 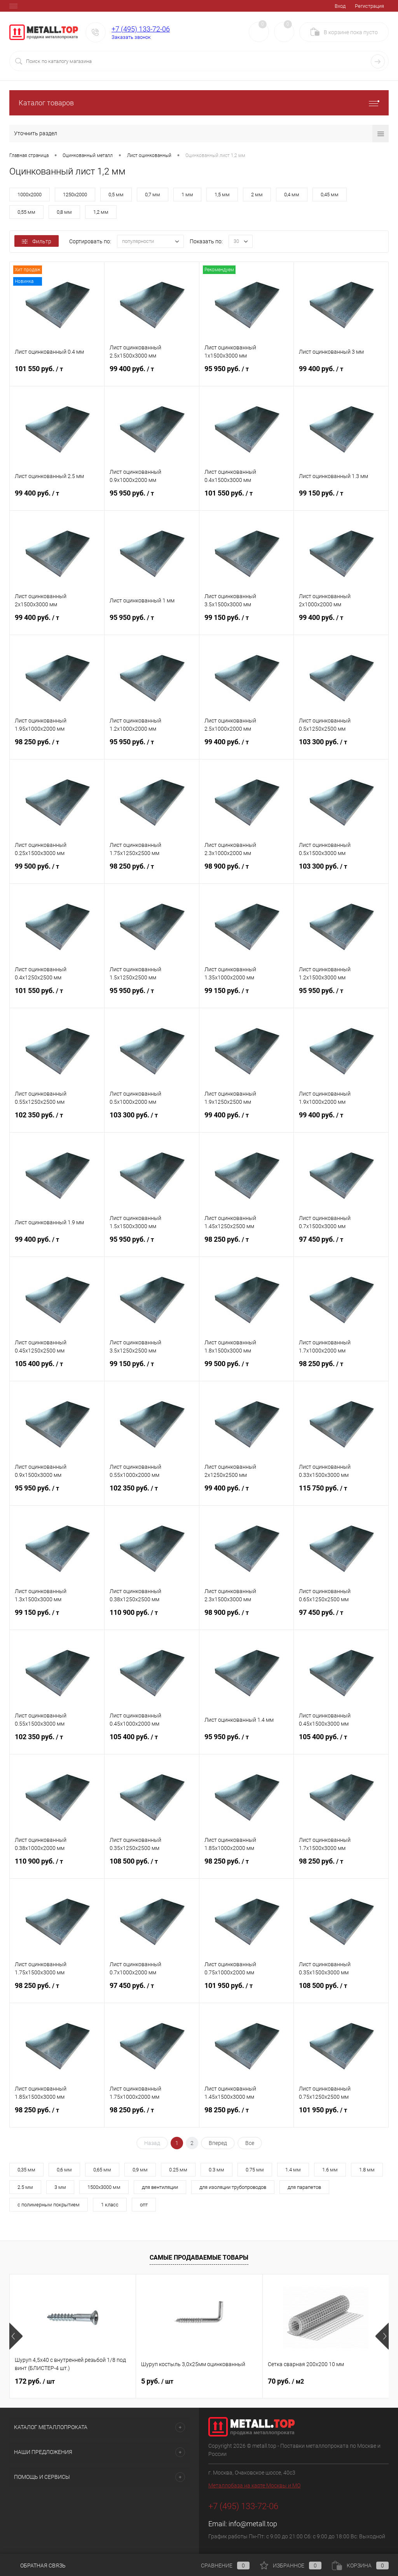 What do you see at coordinates (57, 871) in the screenshot?
I see `99 500 руб.` at bounding box center [57, 871].